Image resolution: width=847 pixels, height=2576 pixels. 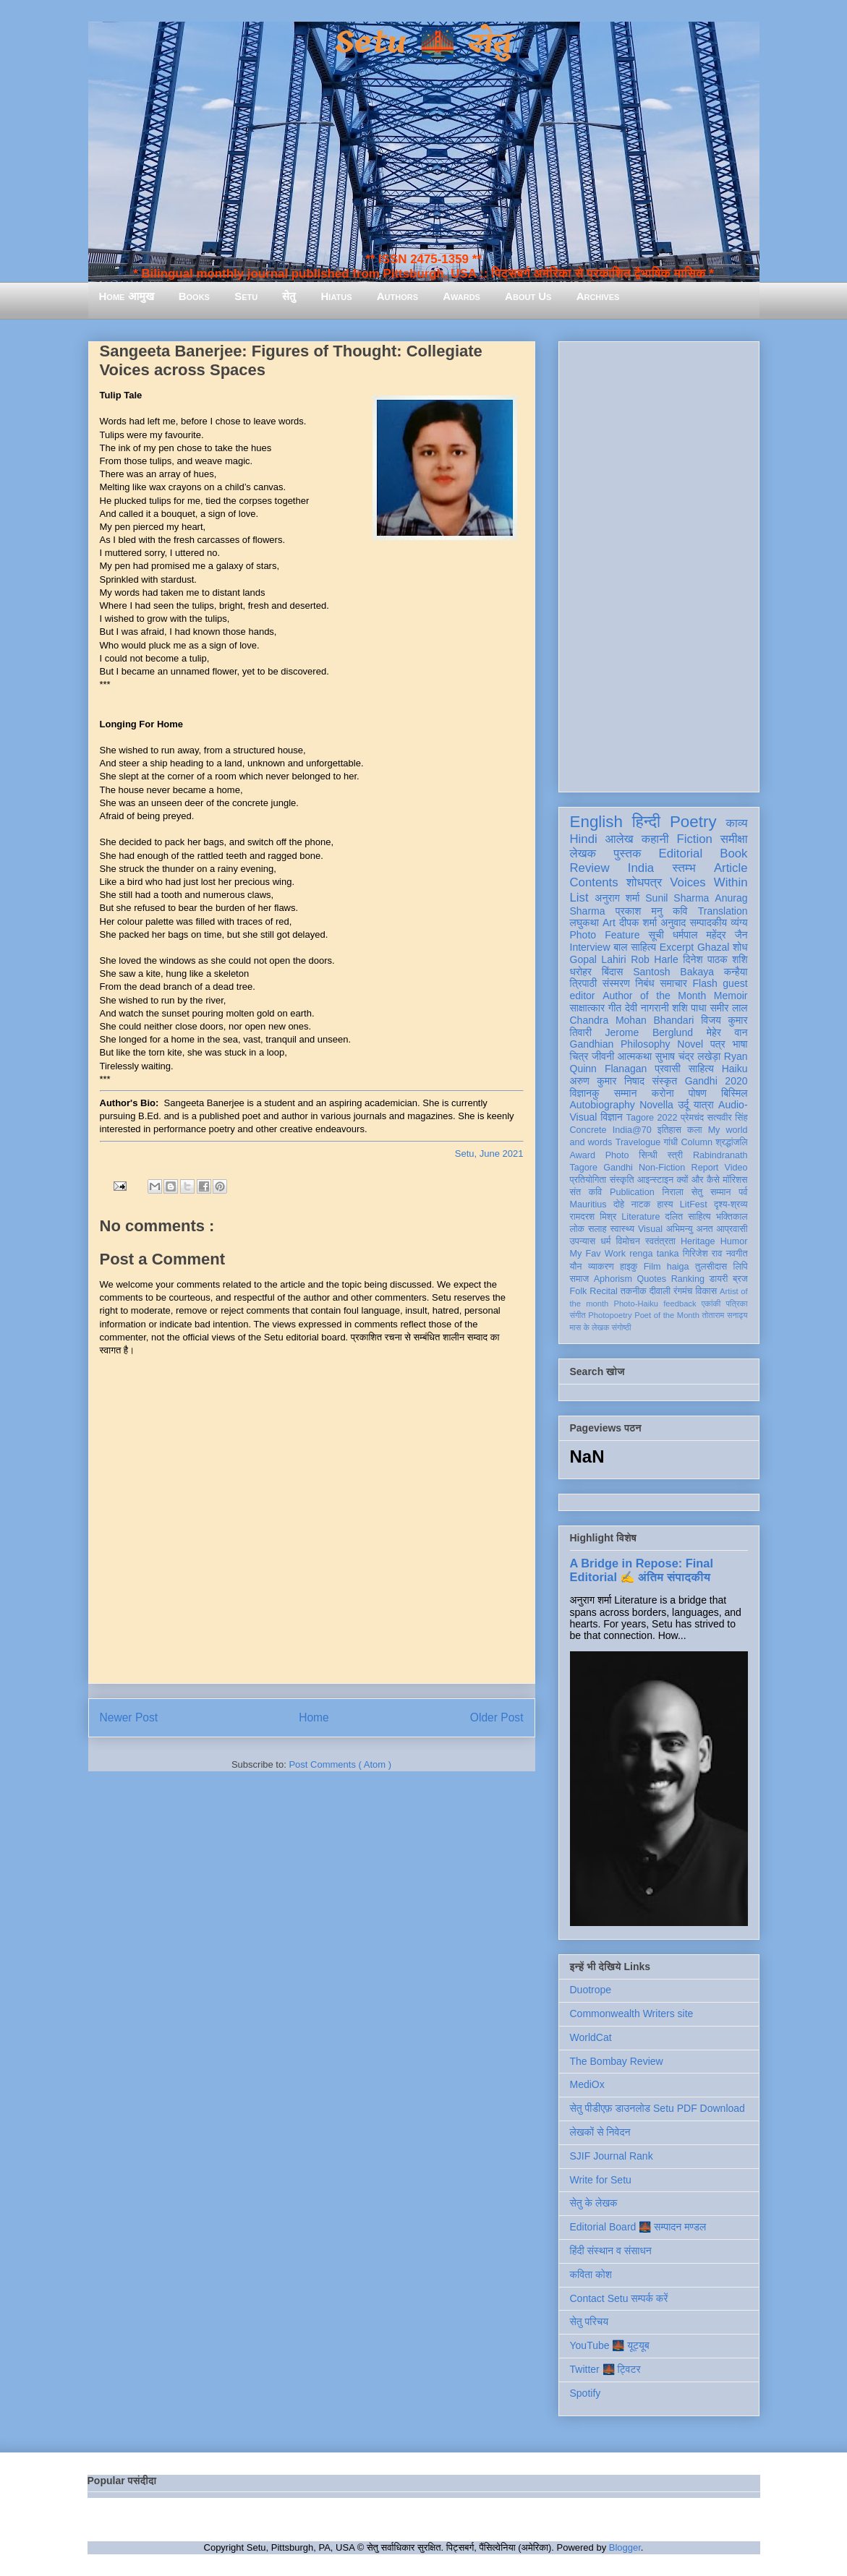 I want to click on दलित साहित्य, so click(x=688, y=1217).